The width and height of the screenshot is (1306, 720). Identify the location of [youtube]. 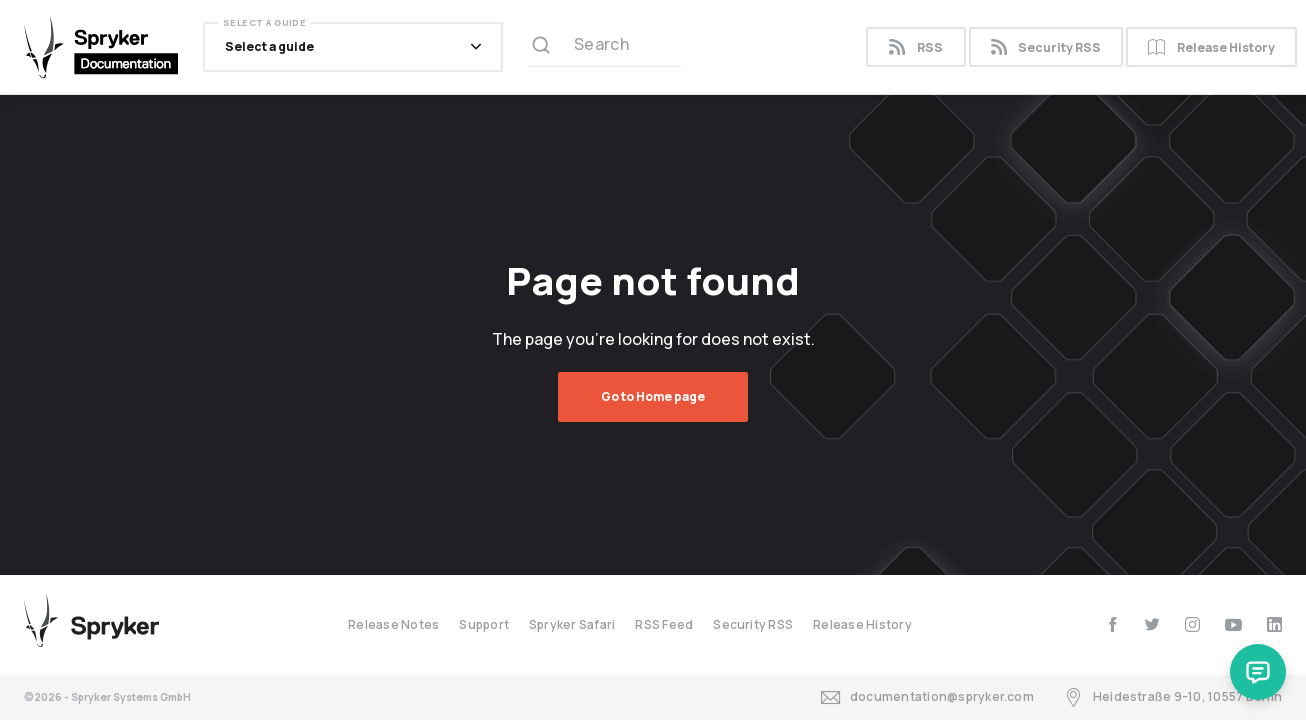
(1233, 624).